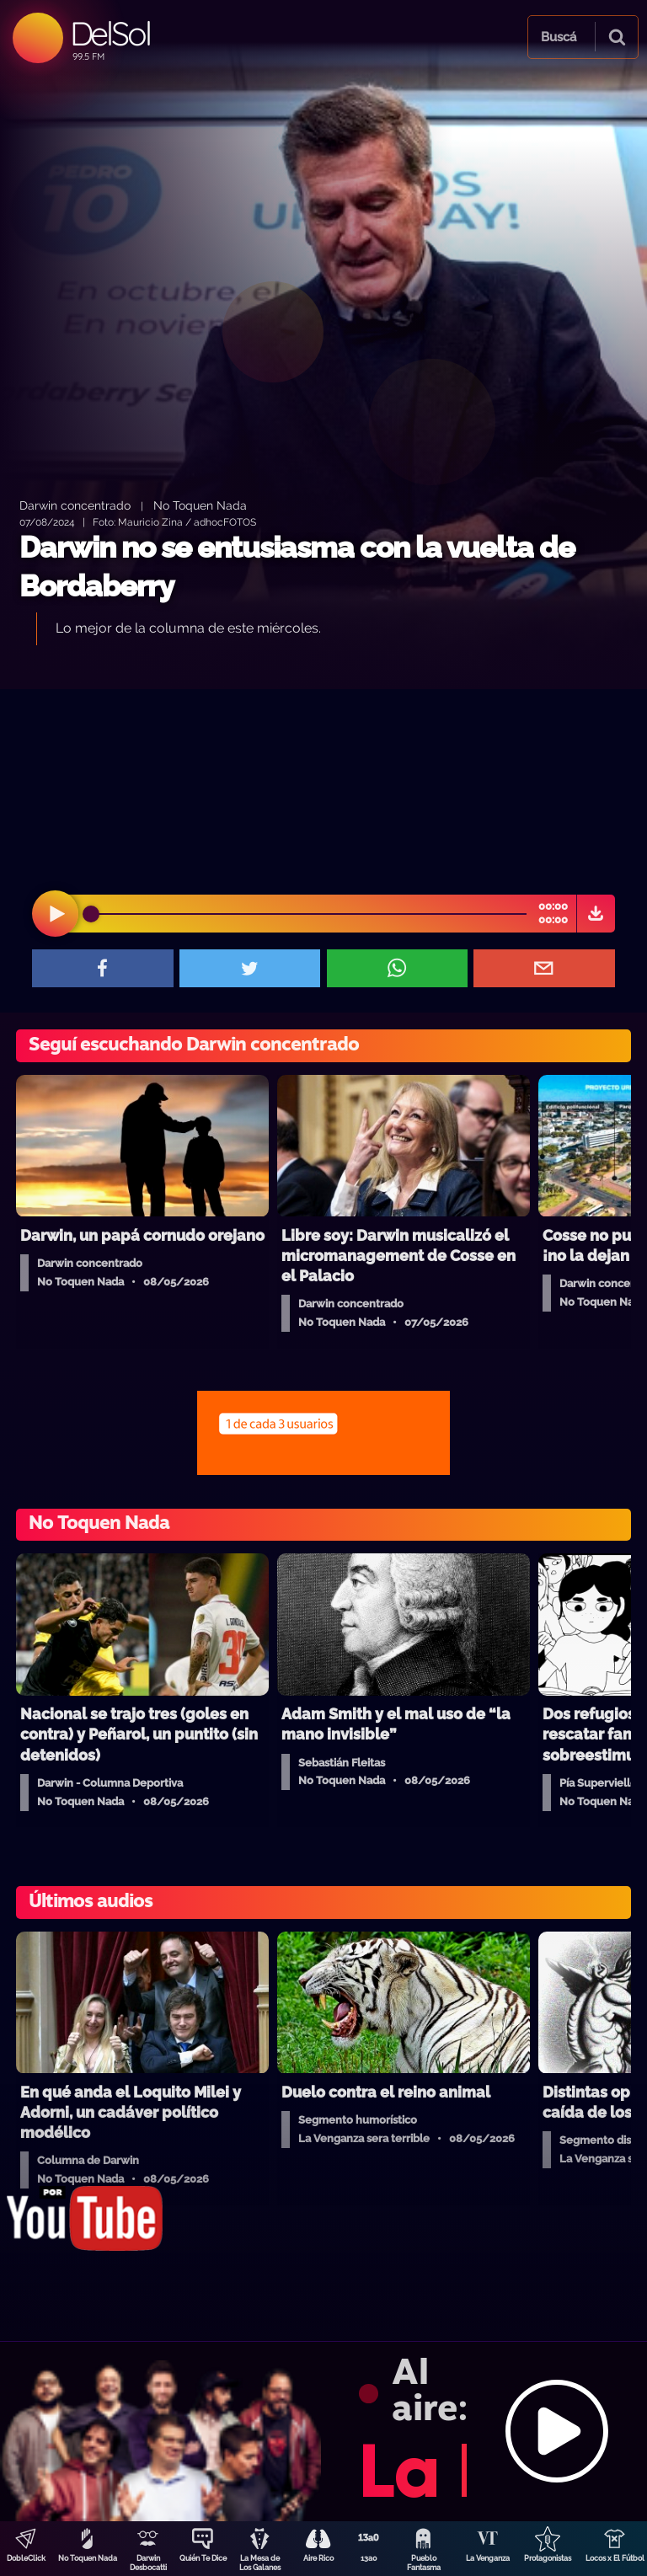 The image size is (647, 2576). I want to click on Darwin Desbocatti, so click(148, 2563).